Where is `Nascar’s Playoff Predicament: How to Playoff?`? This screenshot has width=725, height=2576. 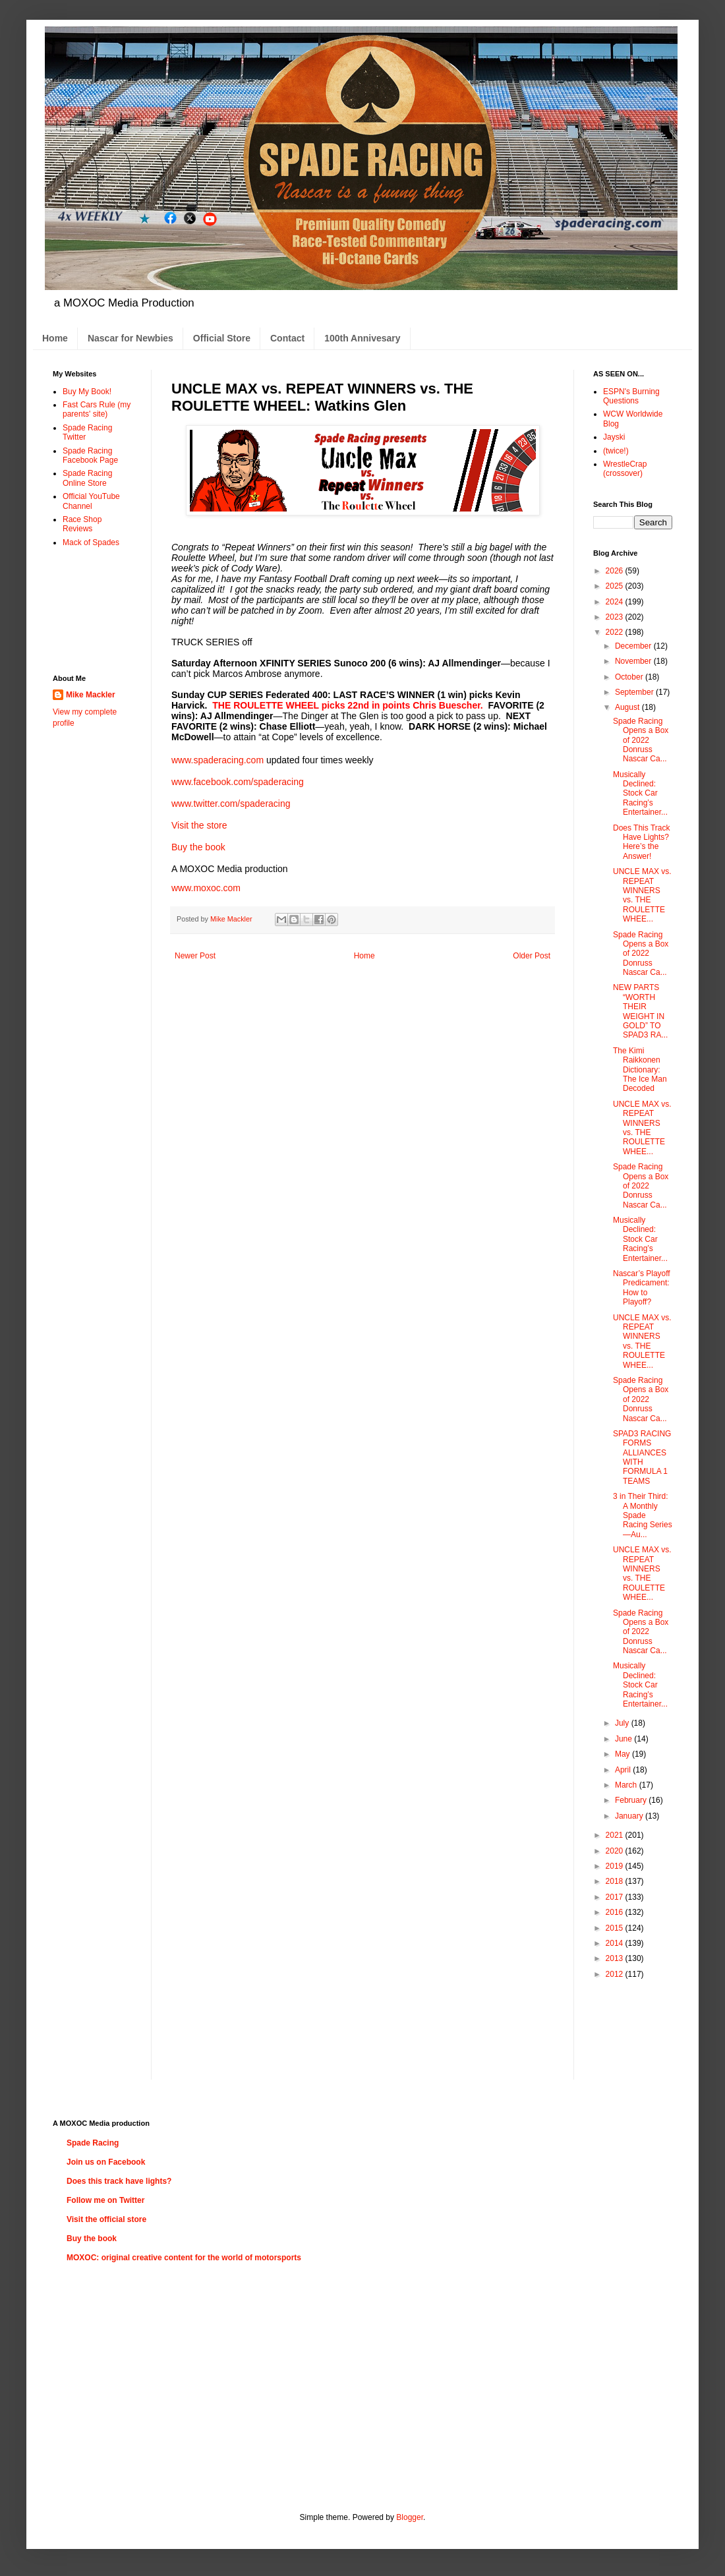
Nascar’s Playoff Predicament: How to Playoff? is located at coordinates (641, 1287).